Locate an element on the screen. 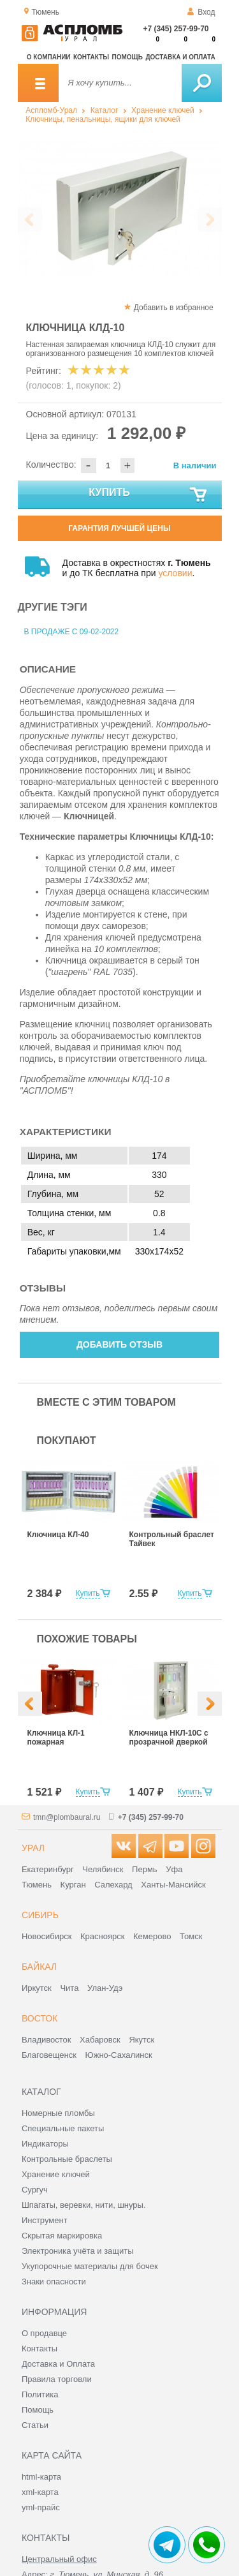 Image resolution: width=239 pixels, height=2576 pixels. Владивосток is located at coordinates (46, 2039).